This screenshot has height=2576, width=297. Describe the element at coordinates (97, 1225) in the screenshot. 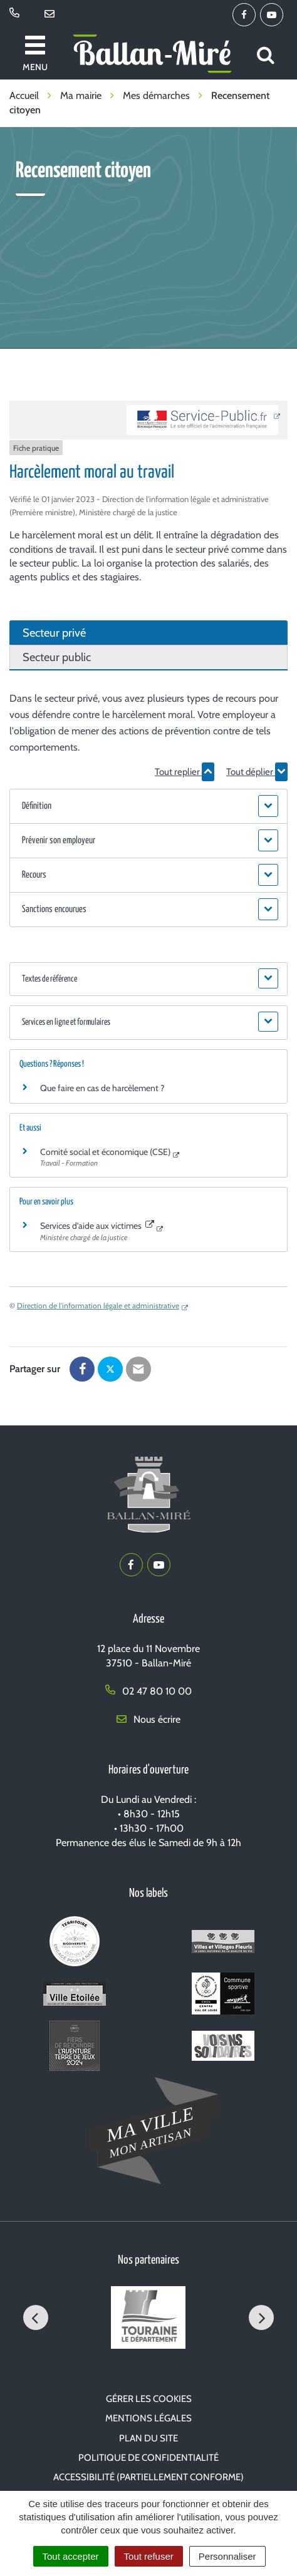

I see `Services d’aide aux victimes` at that location.